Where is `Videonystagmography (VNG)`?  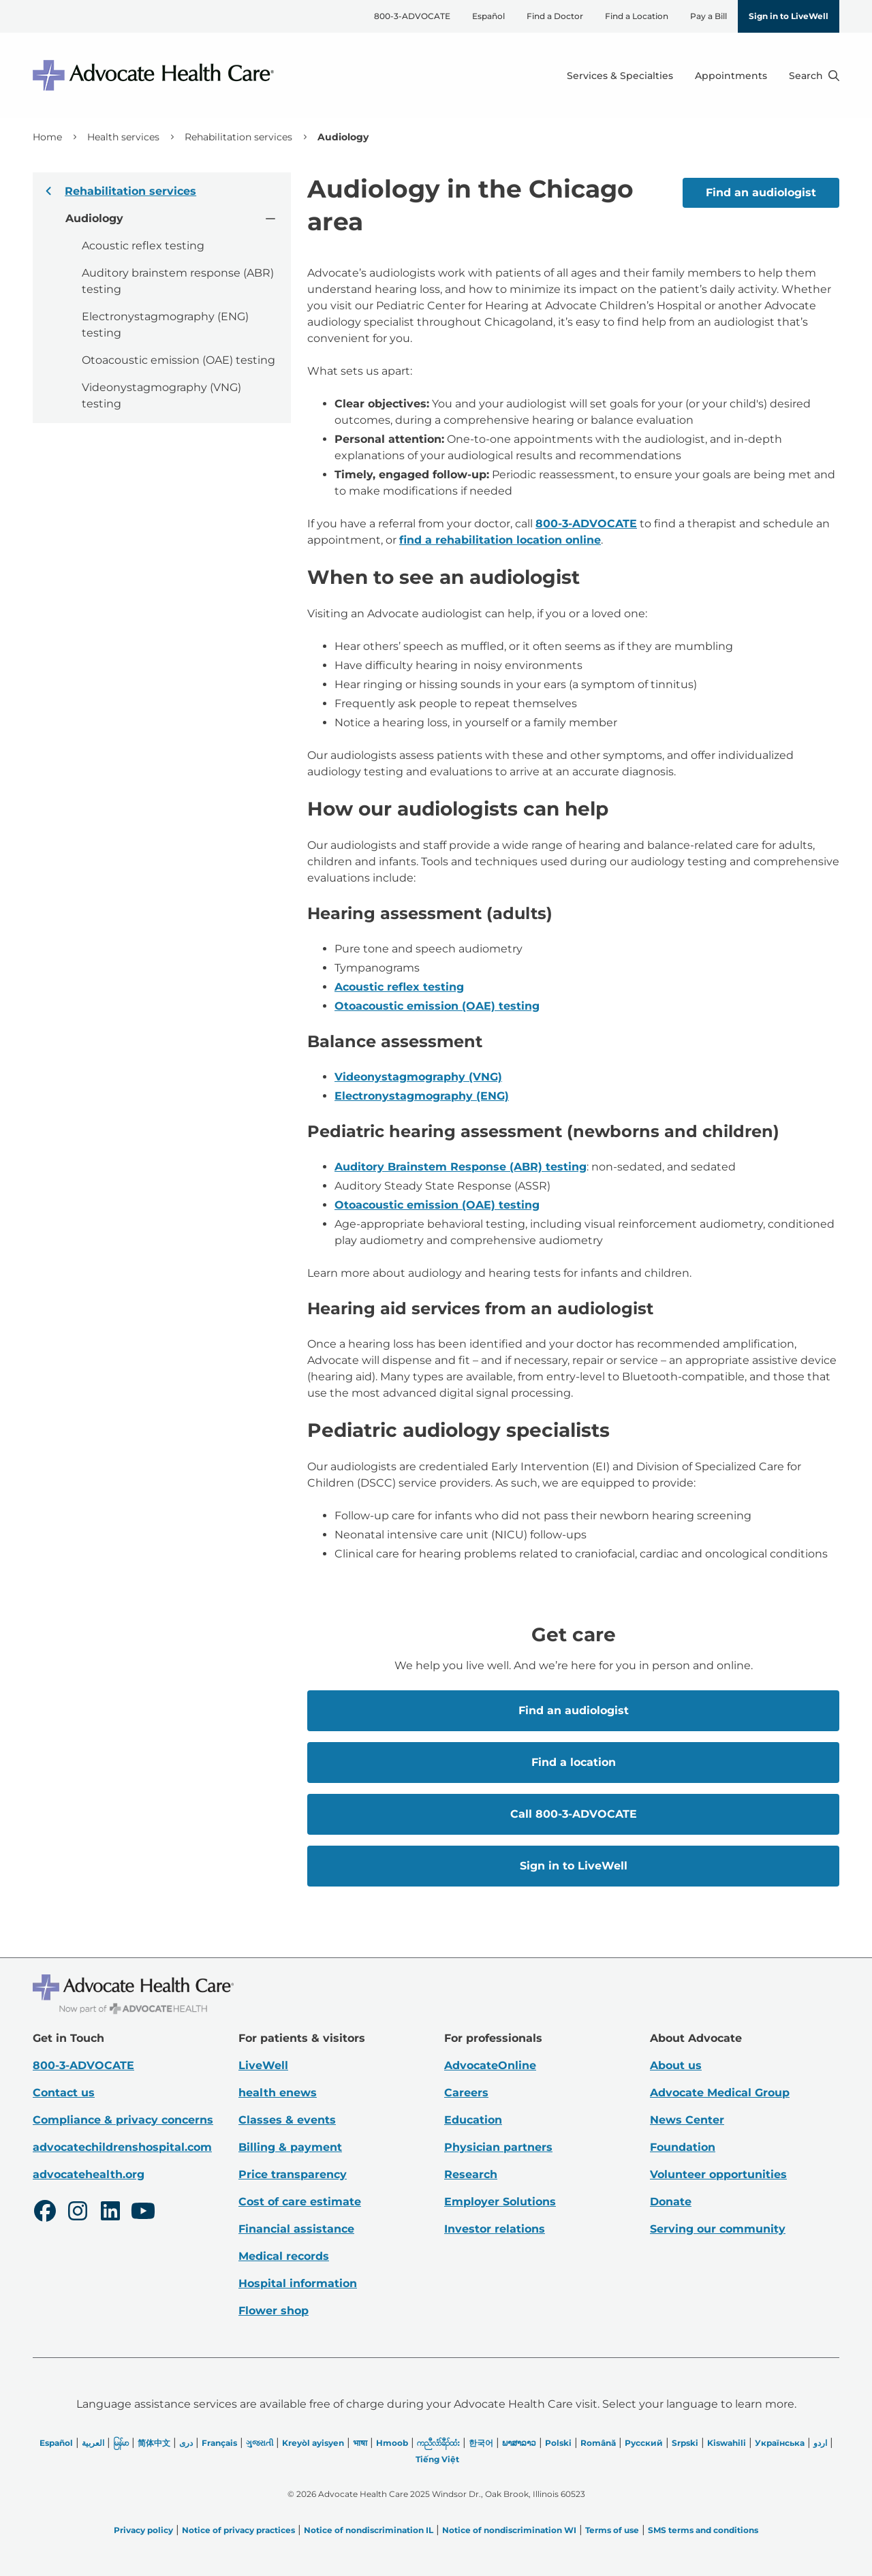
Videonystagmography (VNG) is located at coordinates (418, 1076).